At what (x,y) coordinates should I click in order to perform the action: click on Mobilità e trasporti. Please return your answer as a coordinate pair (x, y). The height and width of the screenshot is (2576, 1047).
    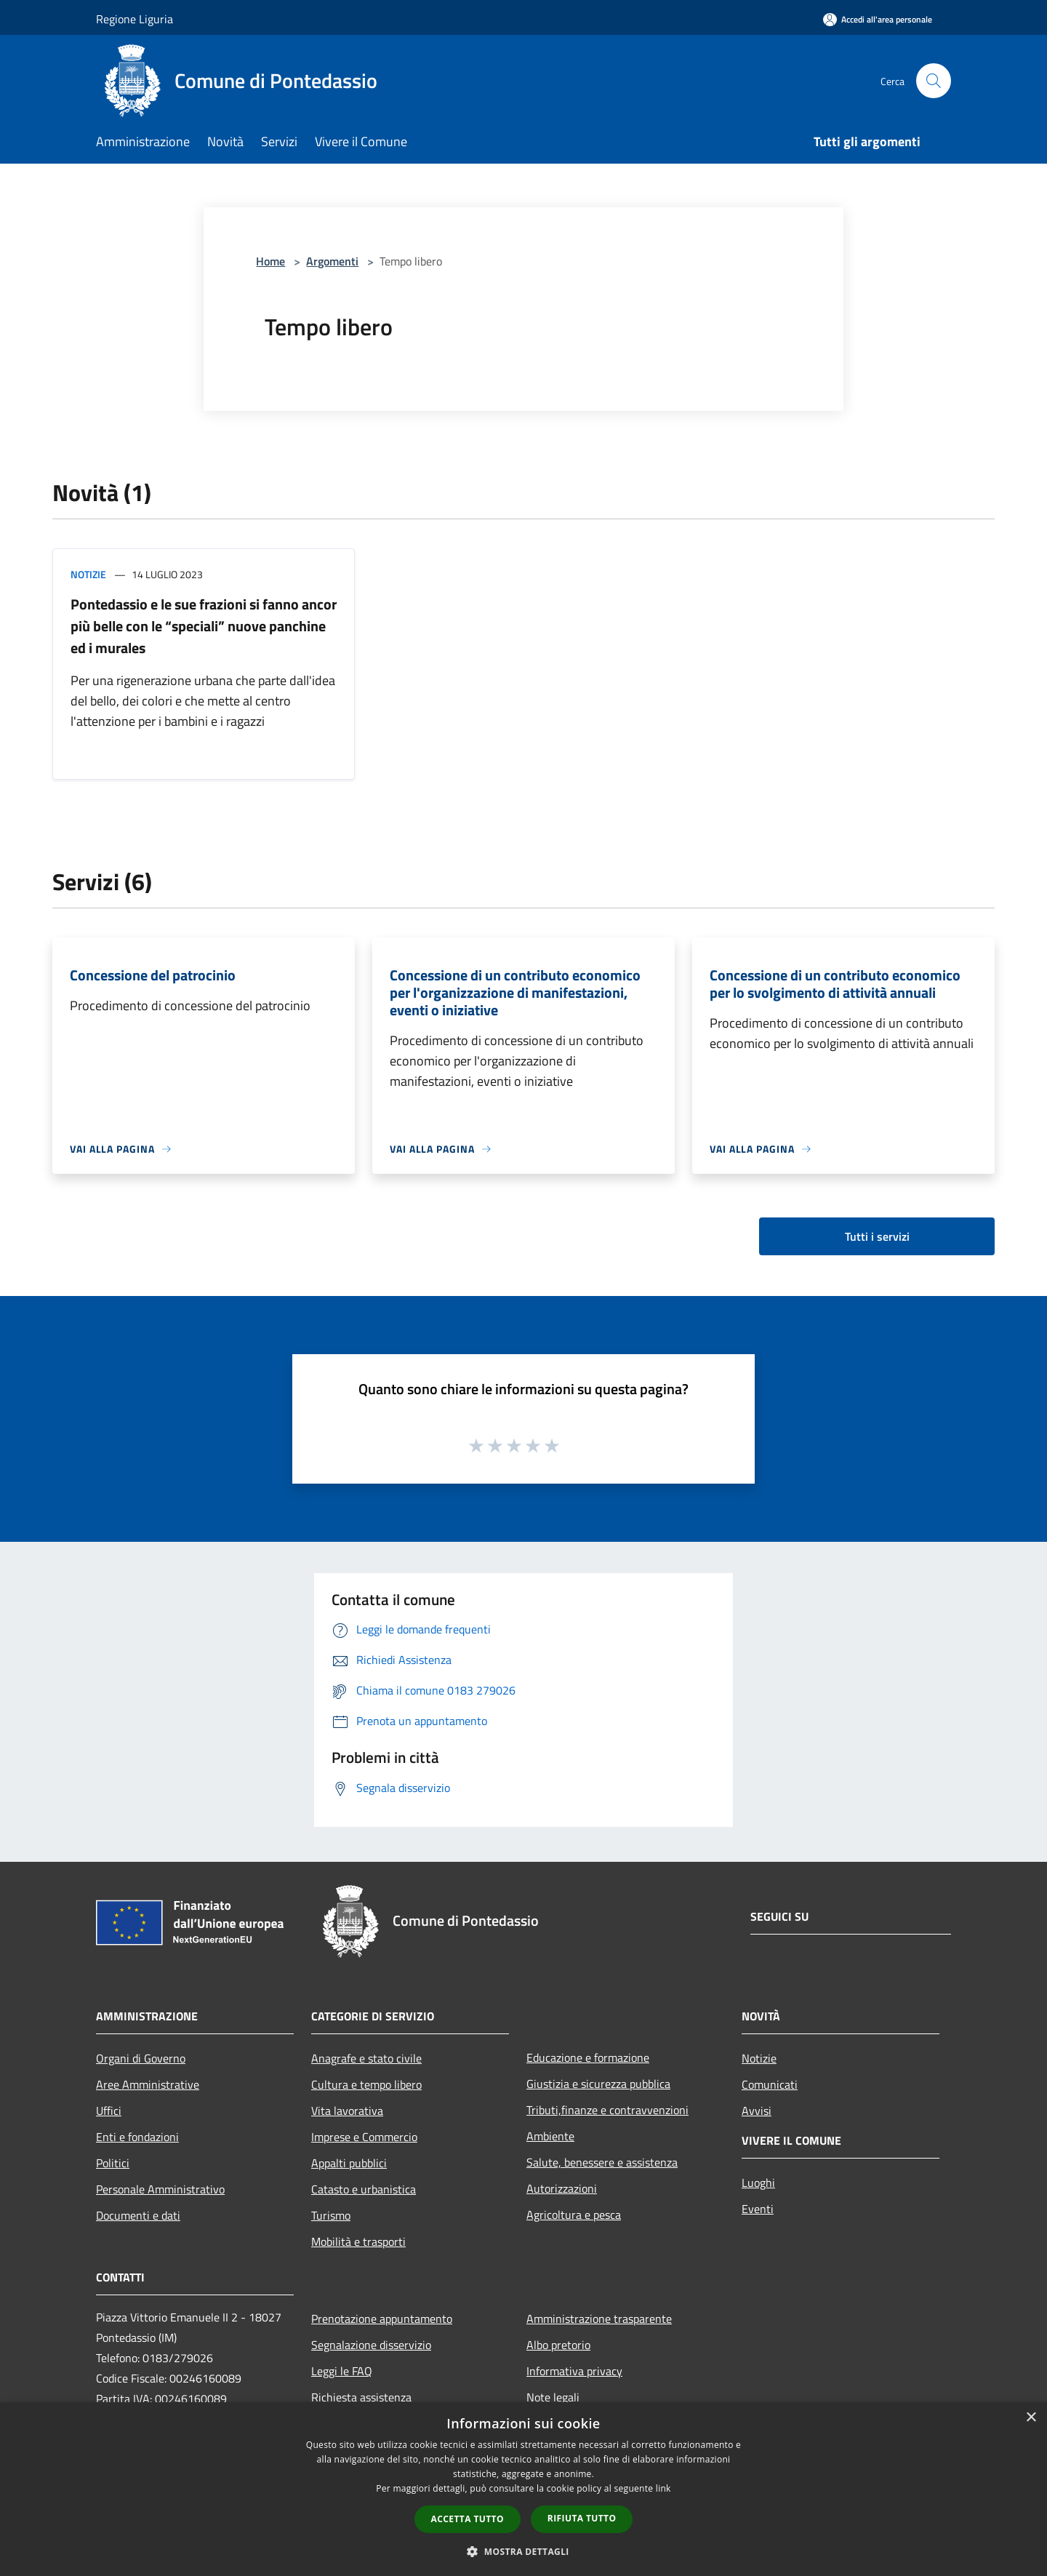
    Looking at the image, I should click on (358, 2241).